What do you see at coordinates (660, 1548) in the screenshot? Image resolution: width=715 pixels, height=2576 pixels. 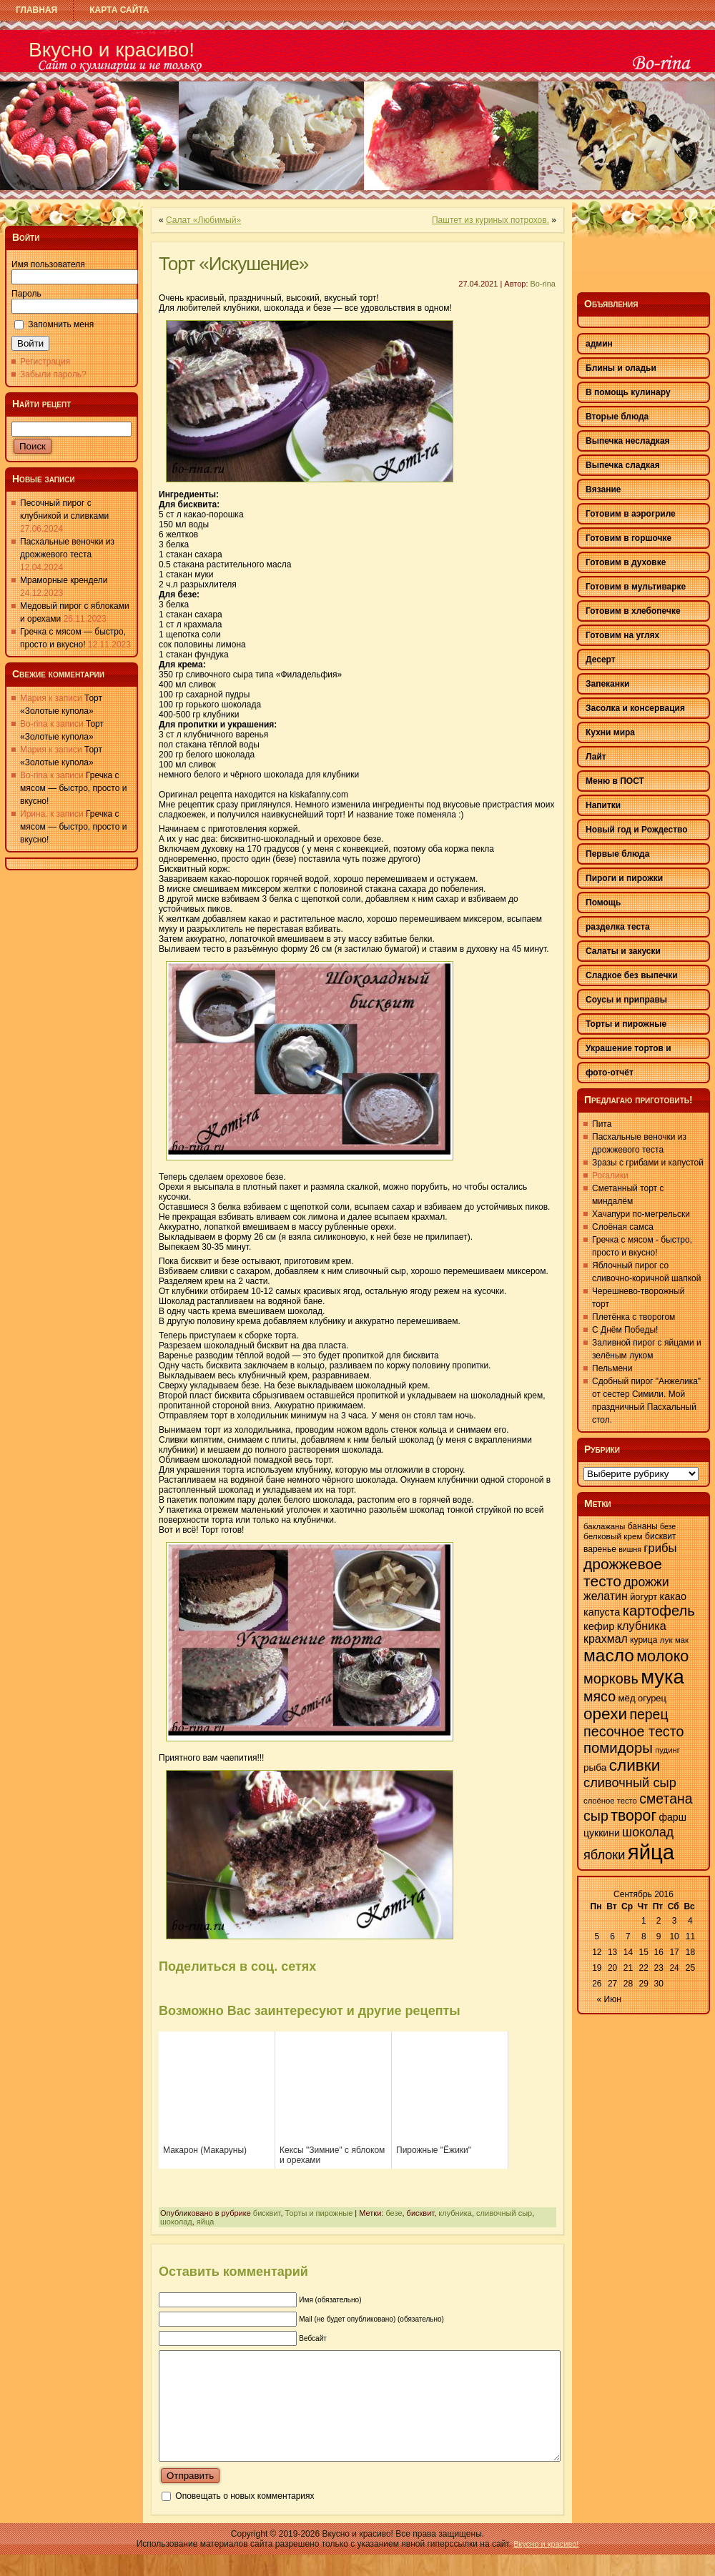 I see `грибы` at bounding box center [660, 1548].